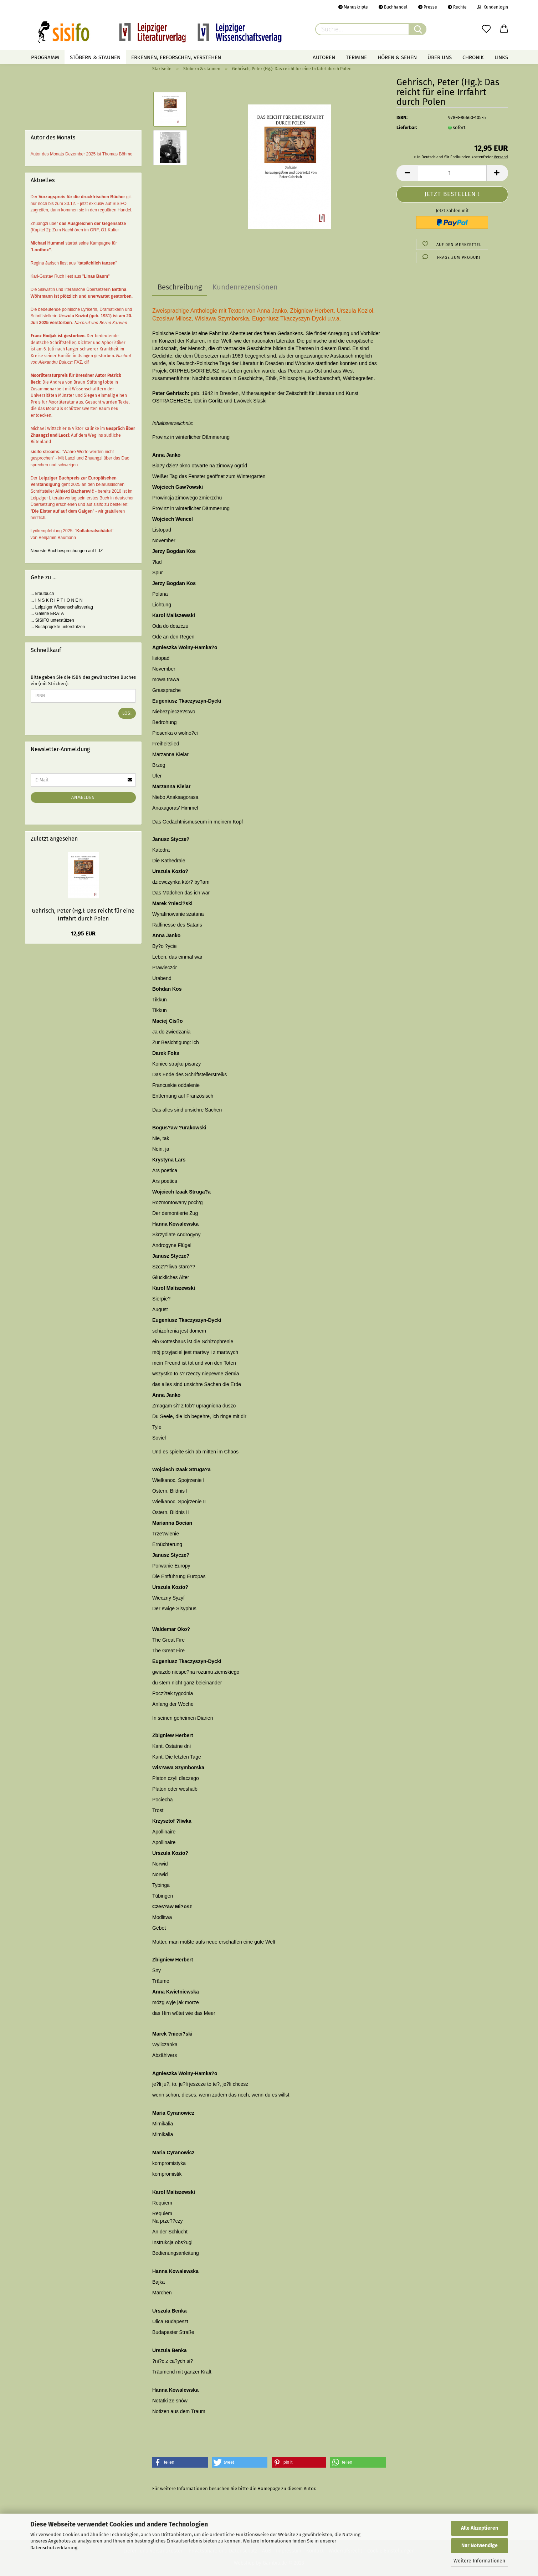 Image resolution: width=538 pixels, height=2576 pixels. Describe the element at coordinates (473, 57) in the screenshot. I see `Chronik` at that location.